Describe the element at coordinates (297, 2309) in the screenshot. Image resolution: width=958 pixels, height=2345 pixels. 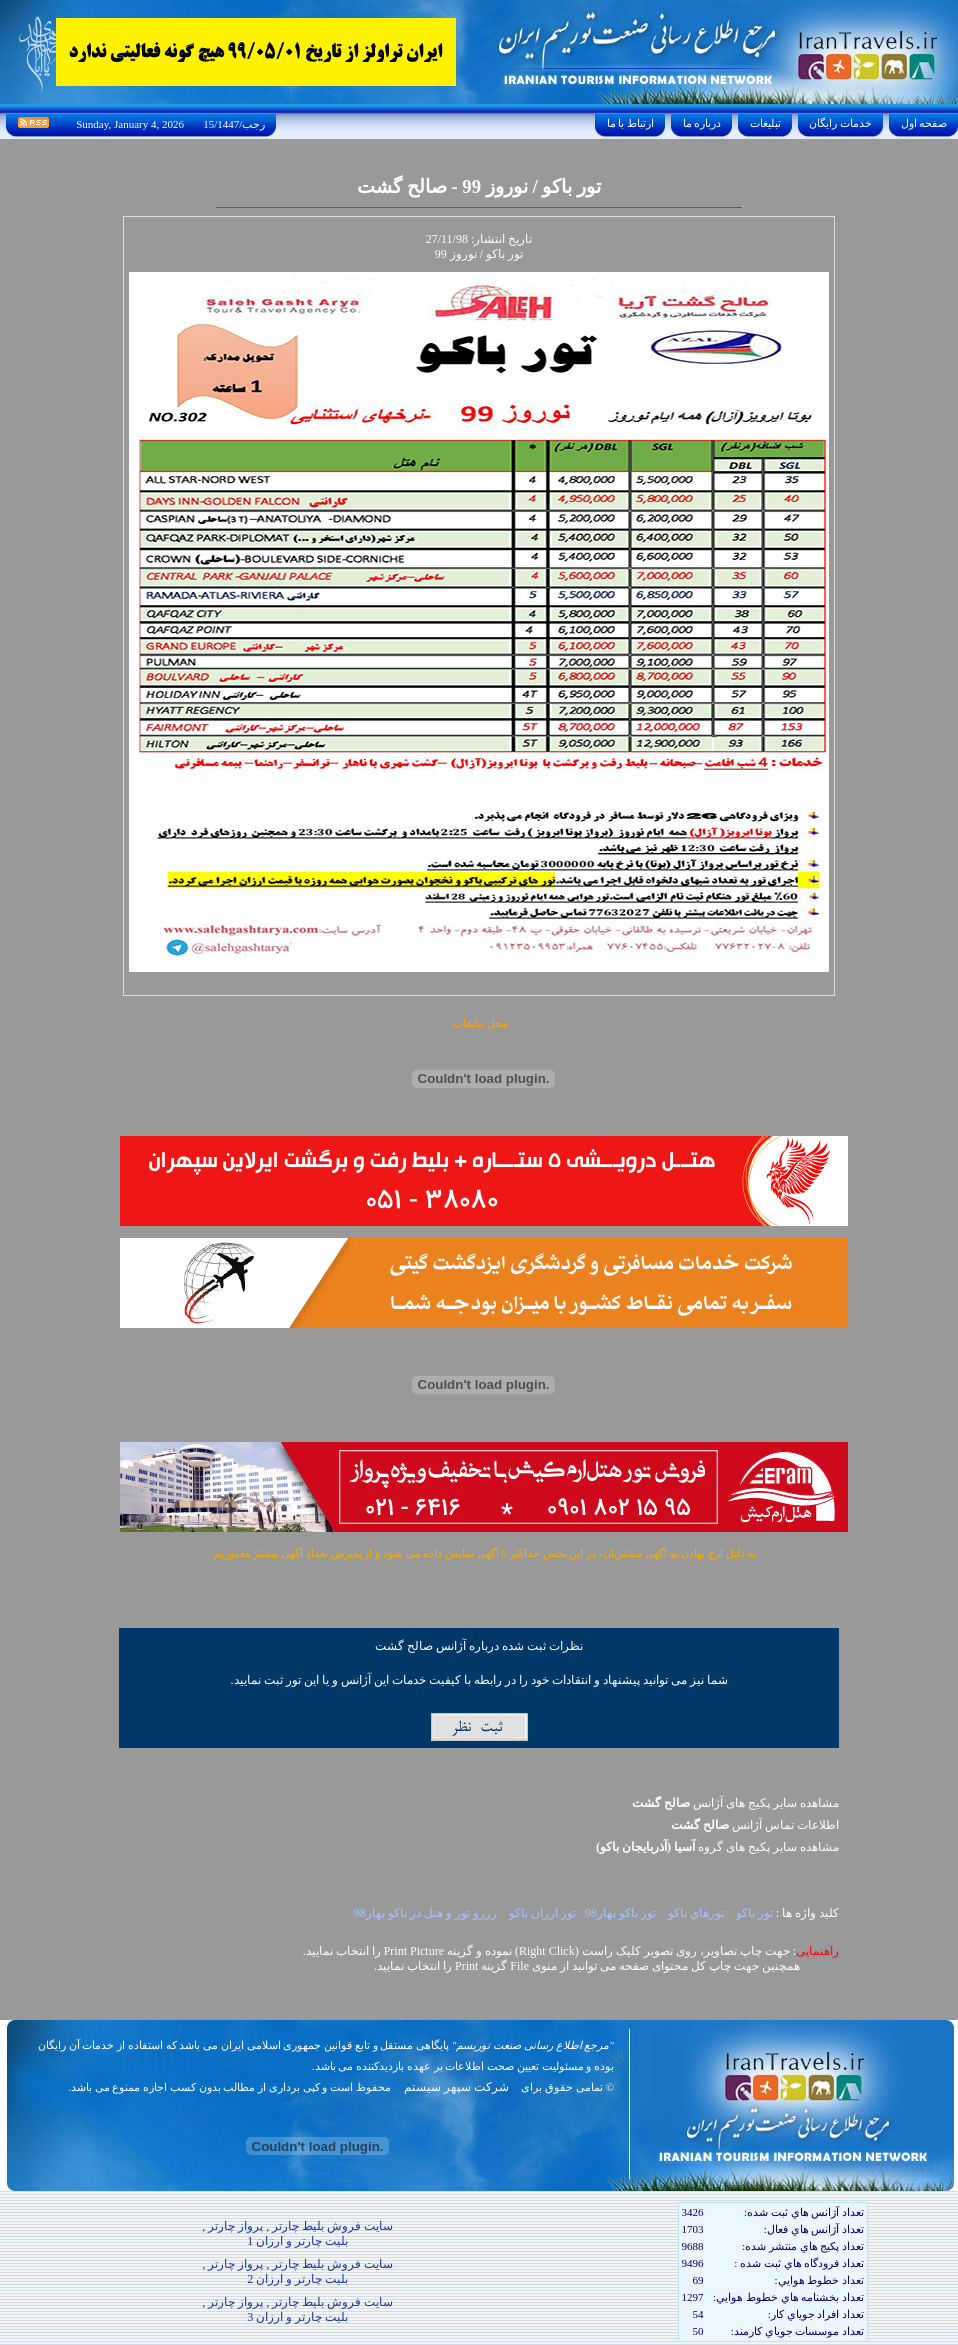
I see `سایت فروش بلیط چارتر , پرواز چارتر , بلیت چارتر و ارزان 3` at that location.